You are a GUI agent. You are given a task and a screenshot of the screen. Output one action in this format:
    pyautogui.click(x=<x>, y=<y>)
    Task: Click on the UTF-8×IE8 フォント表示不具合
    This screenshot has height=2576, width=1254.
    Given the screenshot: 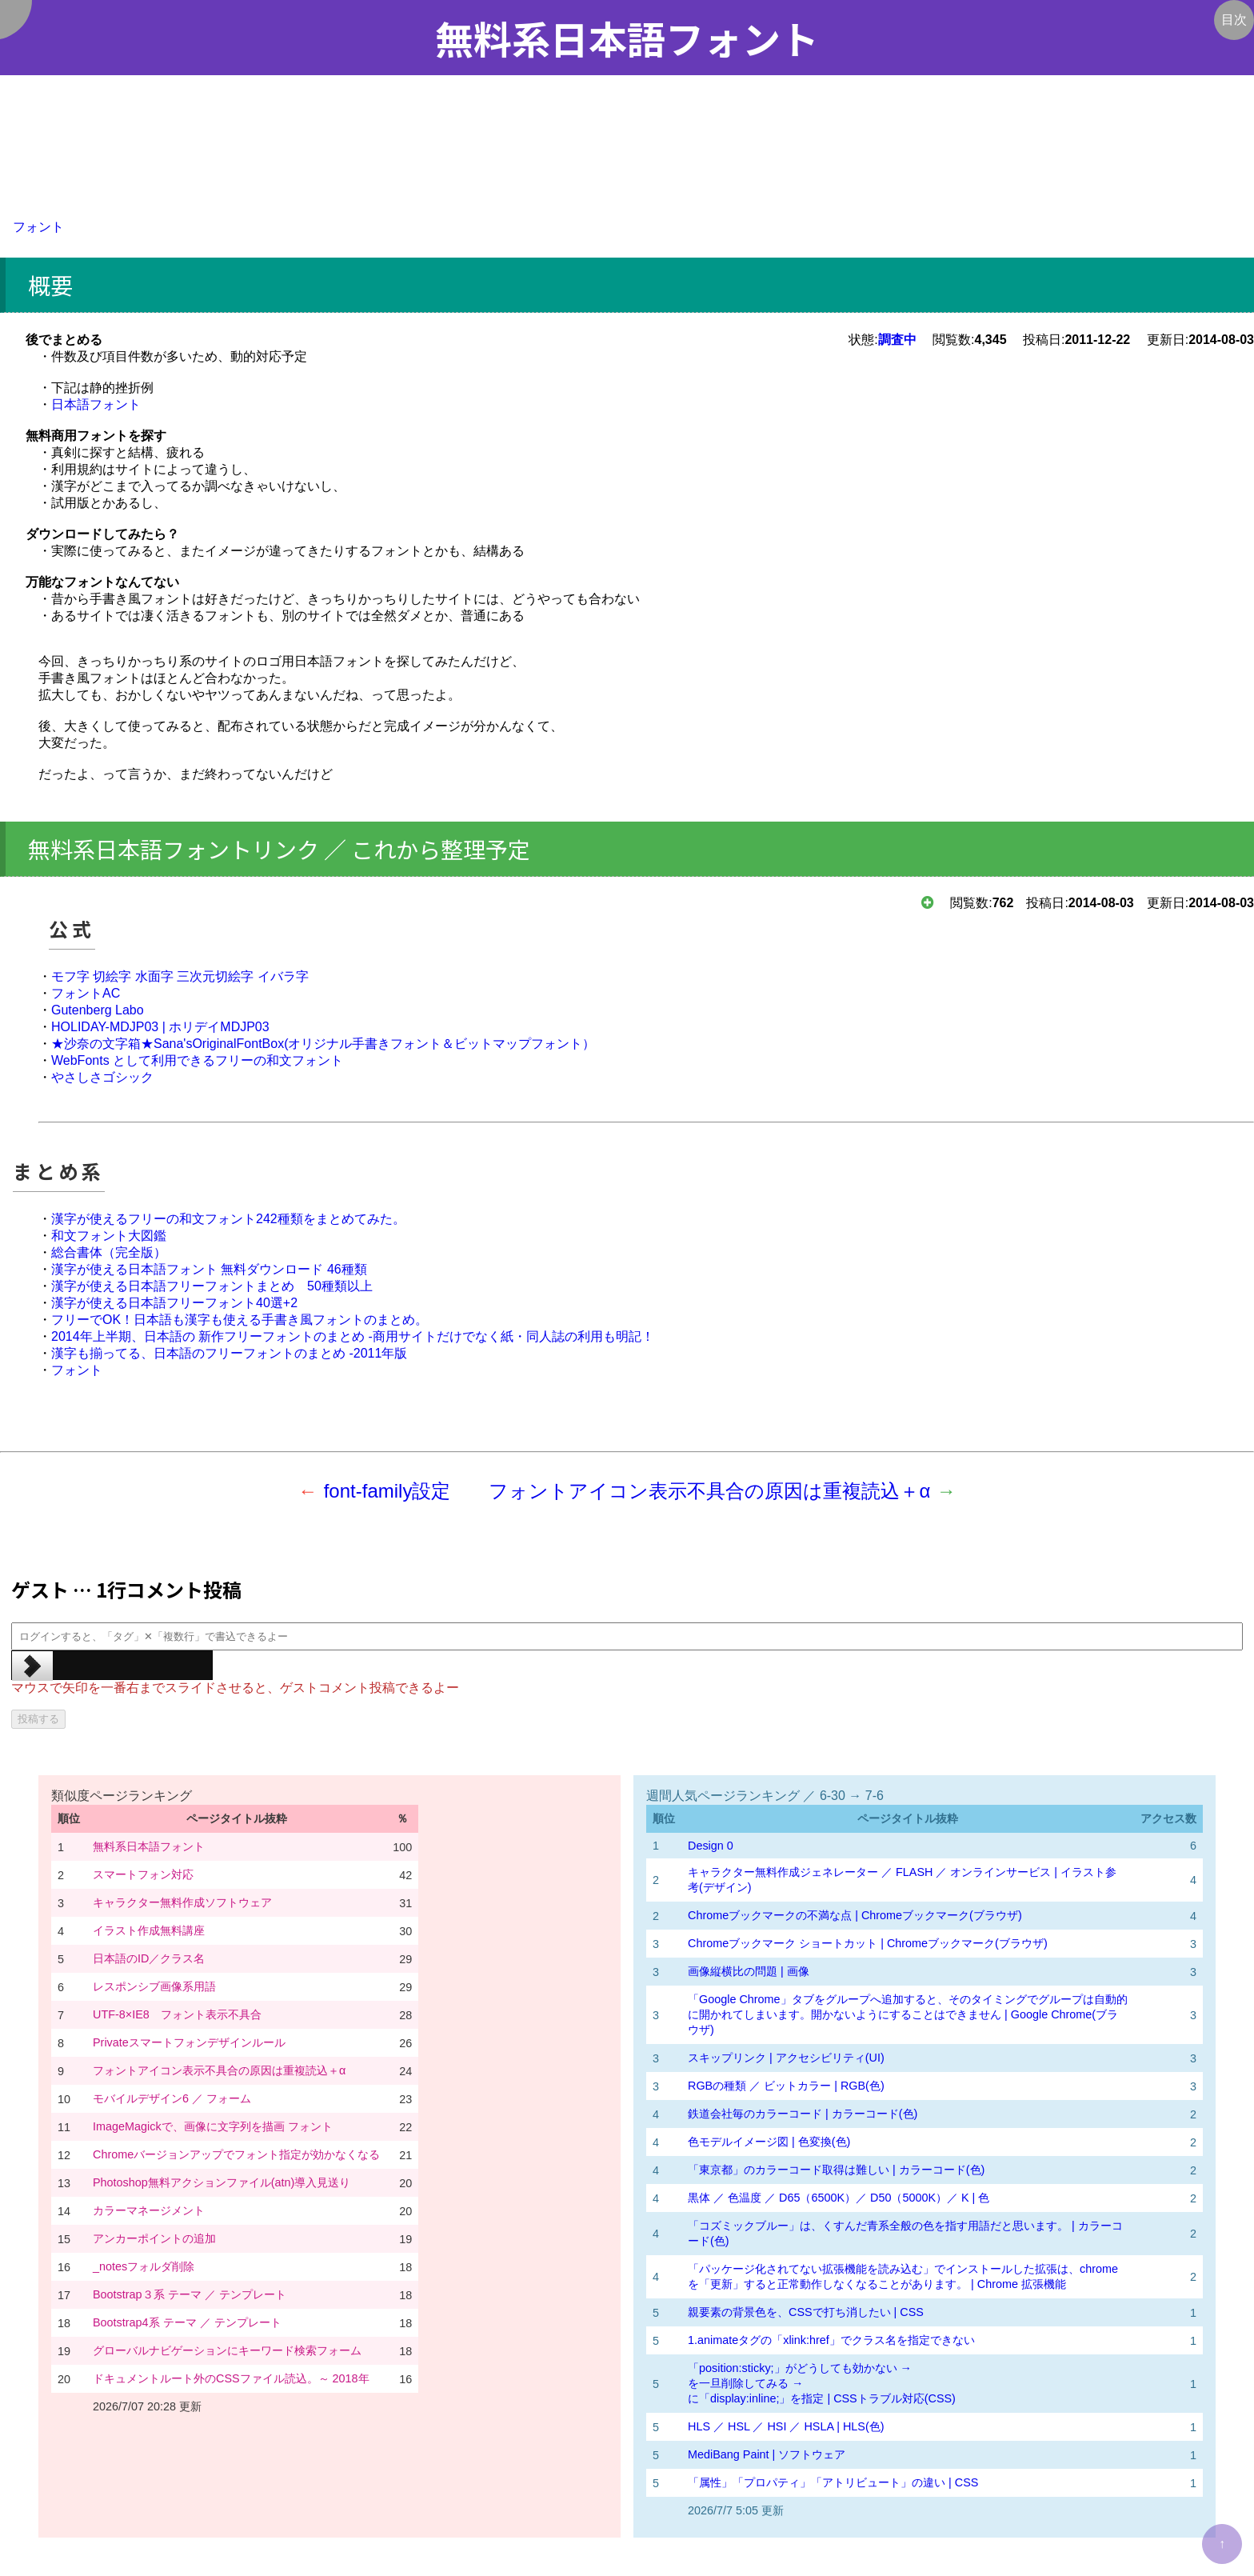 What is the action you would take?
    pyautogui.click(x=177, y=2014)
    